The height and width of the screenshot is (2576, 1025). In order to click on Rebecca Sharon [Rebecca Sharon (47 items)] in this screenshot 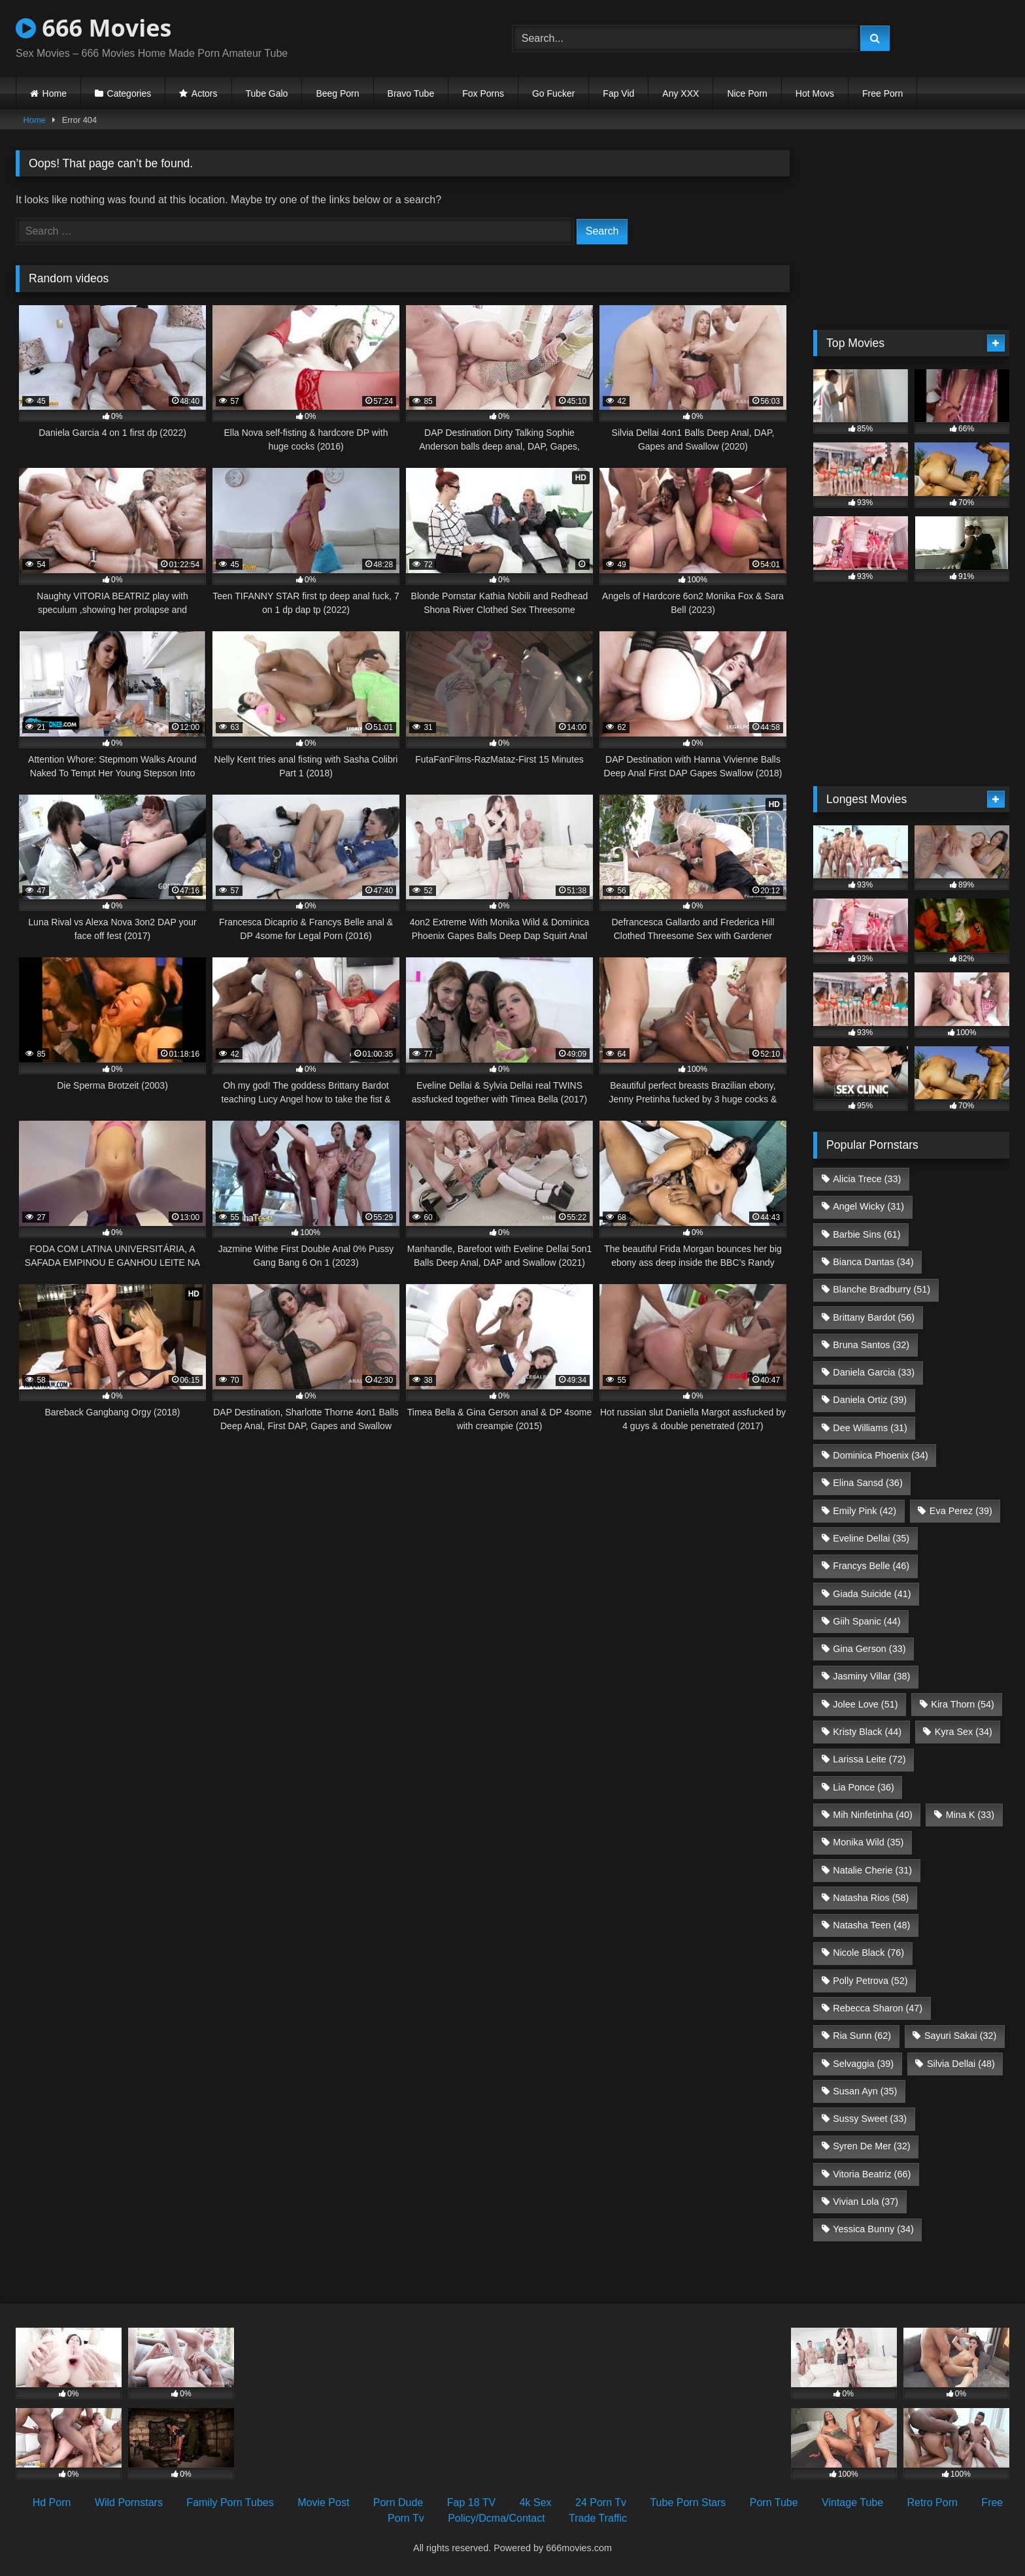, I will do `click(877, 2008)`.